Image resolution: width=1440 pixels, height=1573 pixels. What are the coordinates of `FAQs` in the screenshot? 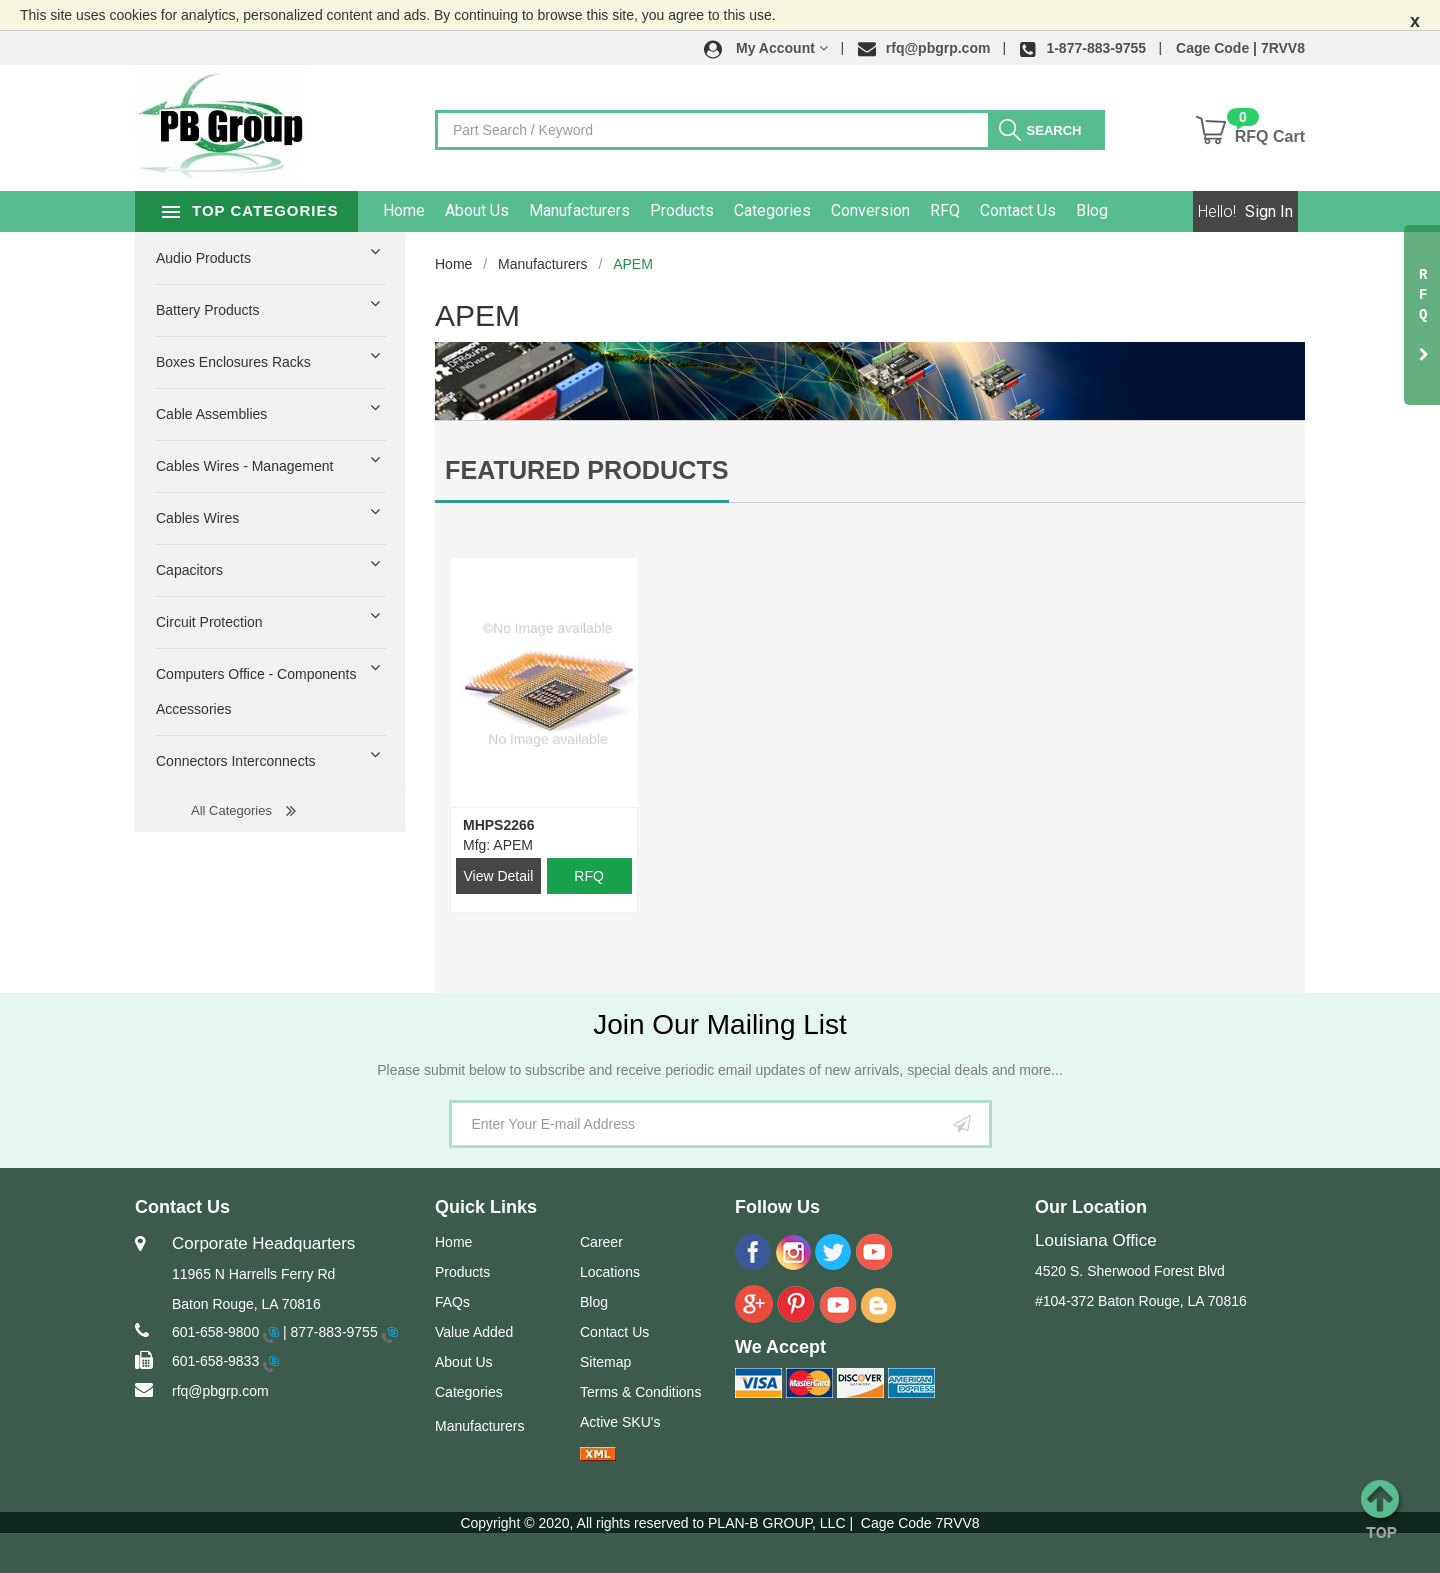 It's located at (452, 1302).